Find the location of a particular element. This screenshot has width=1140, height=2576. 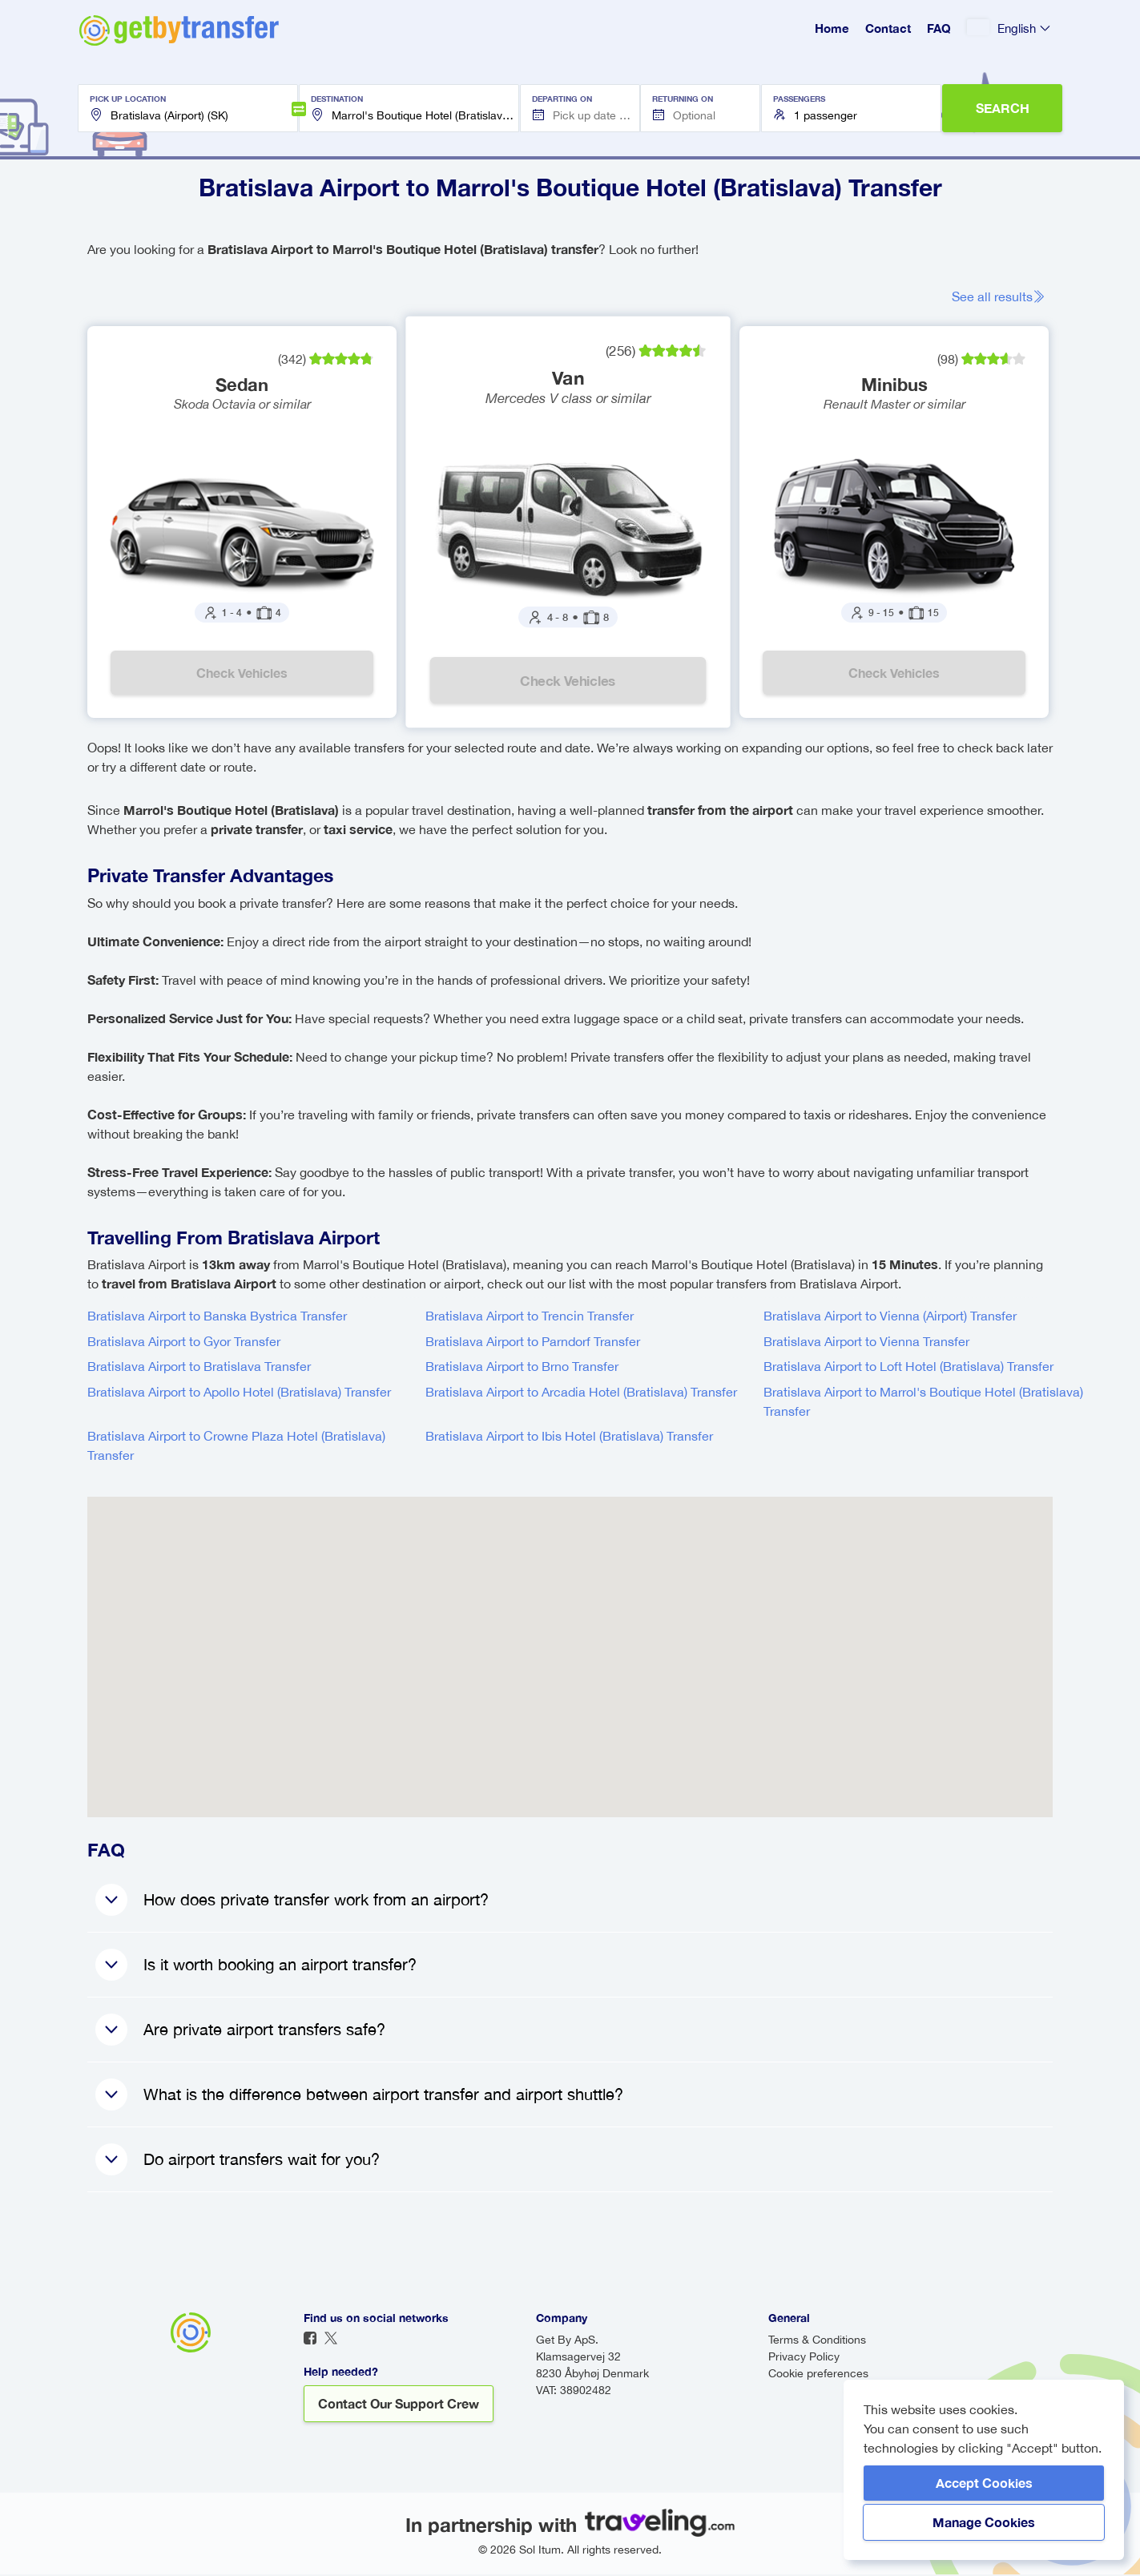

Check vehicles is located at coordinates (242, 673).